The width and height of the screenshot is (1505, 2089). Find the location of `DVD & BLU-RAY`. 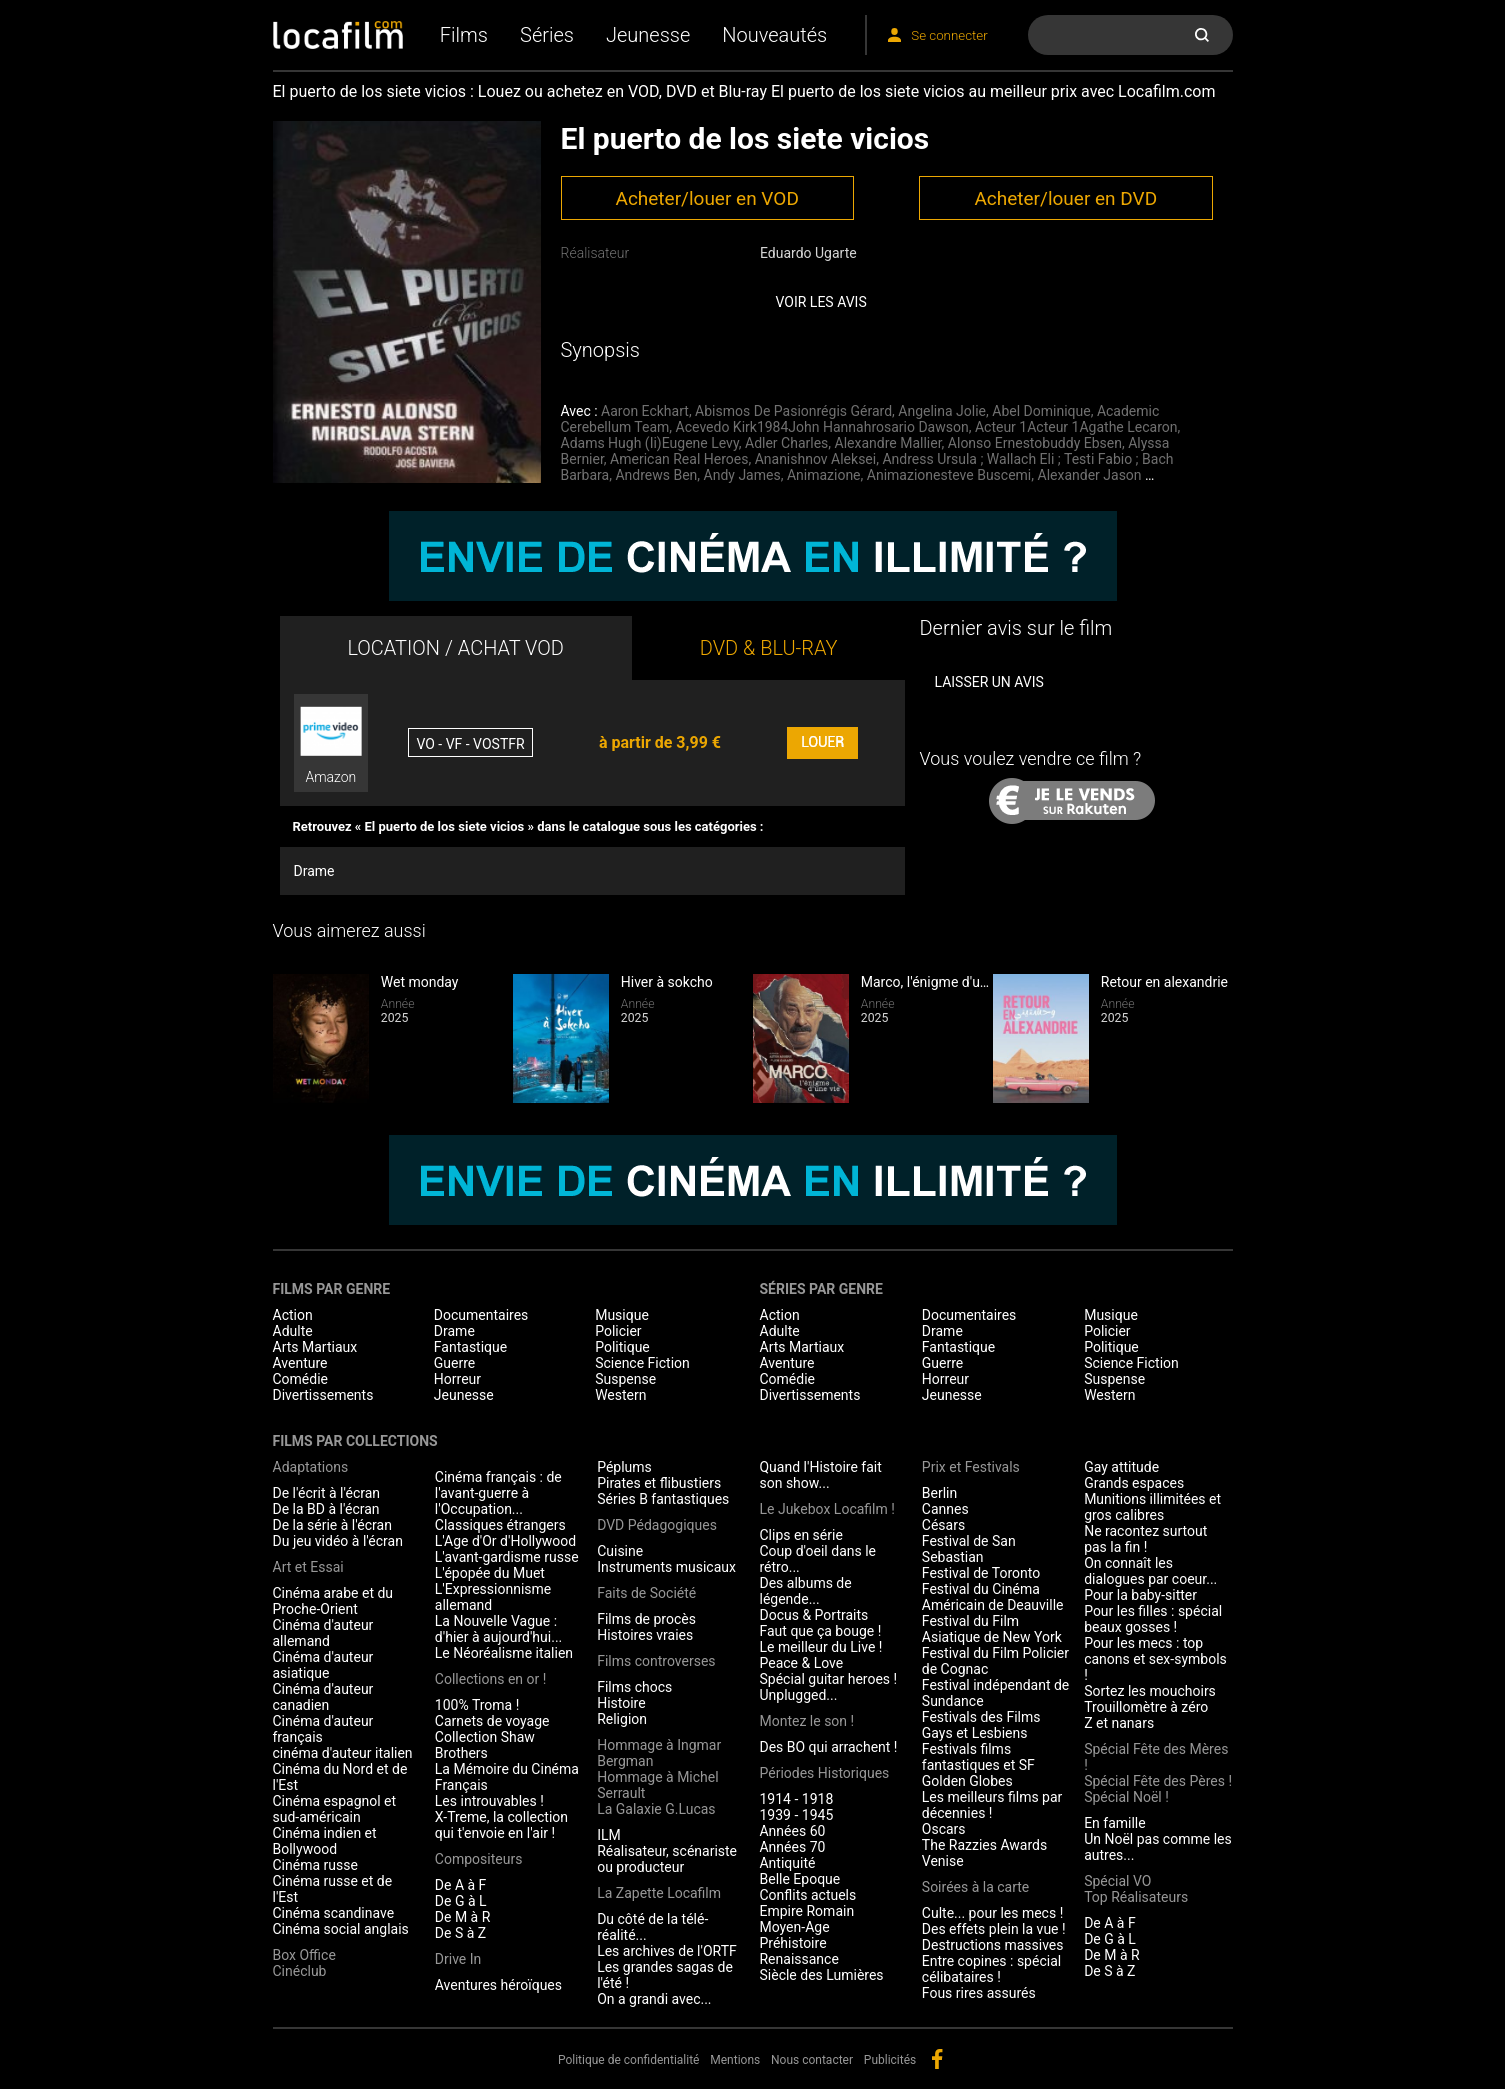

DVD & BLU-RAY is located at coordinates (769, 648).